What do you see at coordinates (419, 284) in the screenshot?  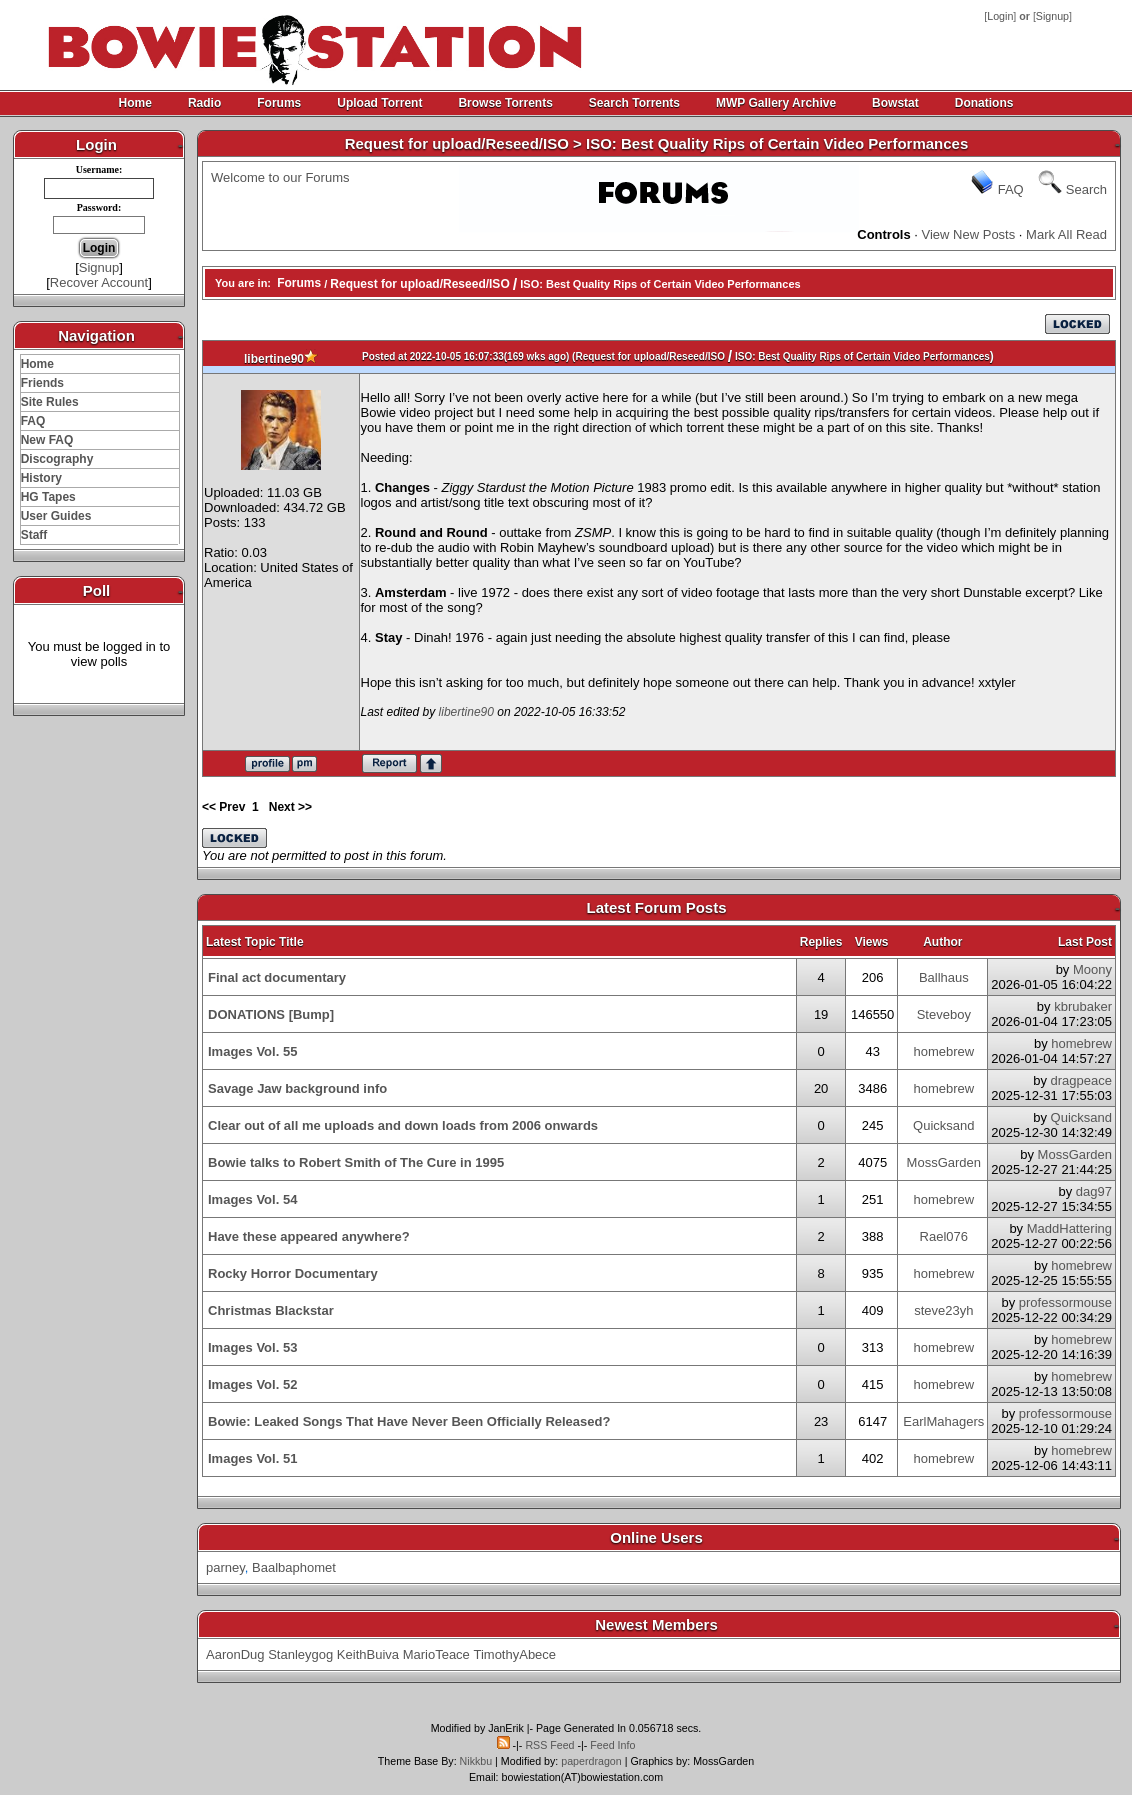 I see `Request for upload/Reseed/ISO` at bounding box center [419, 284].